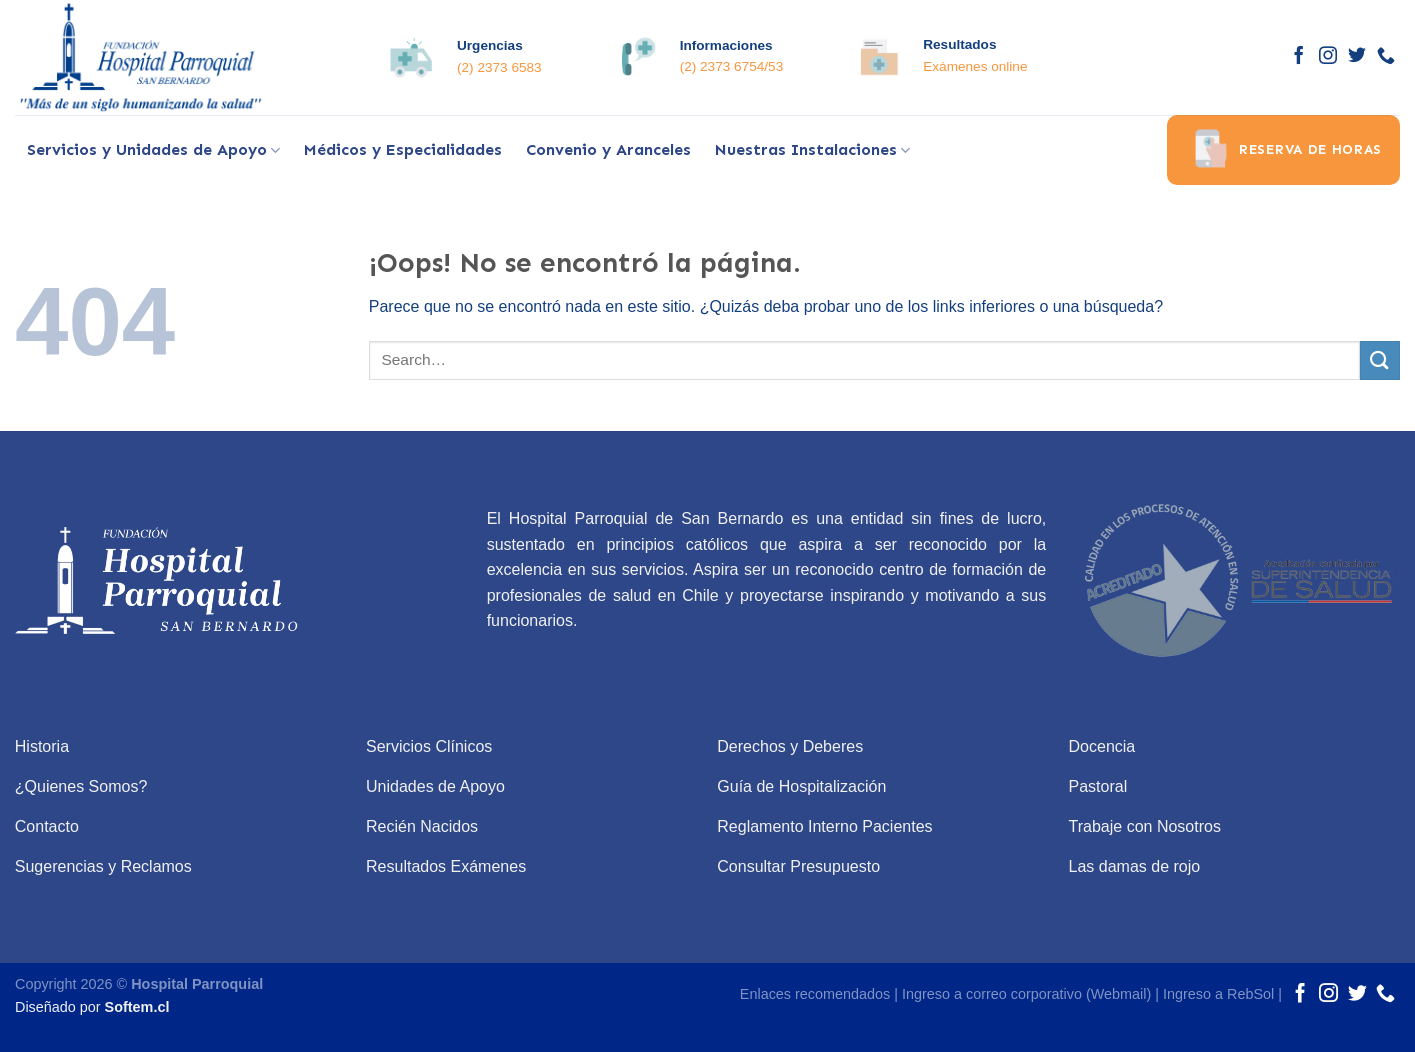 Image resolution: width=1415 pixels, height=1052 pixels. Describe the element at coordinates (732, 66) in the screenshot. I see `(2) 2373 6754/53` at that location.